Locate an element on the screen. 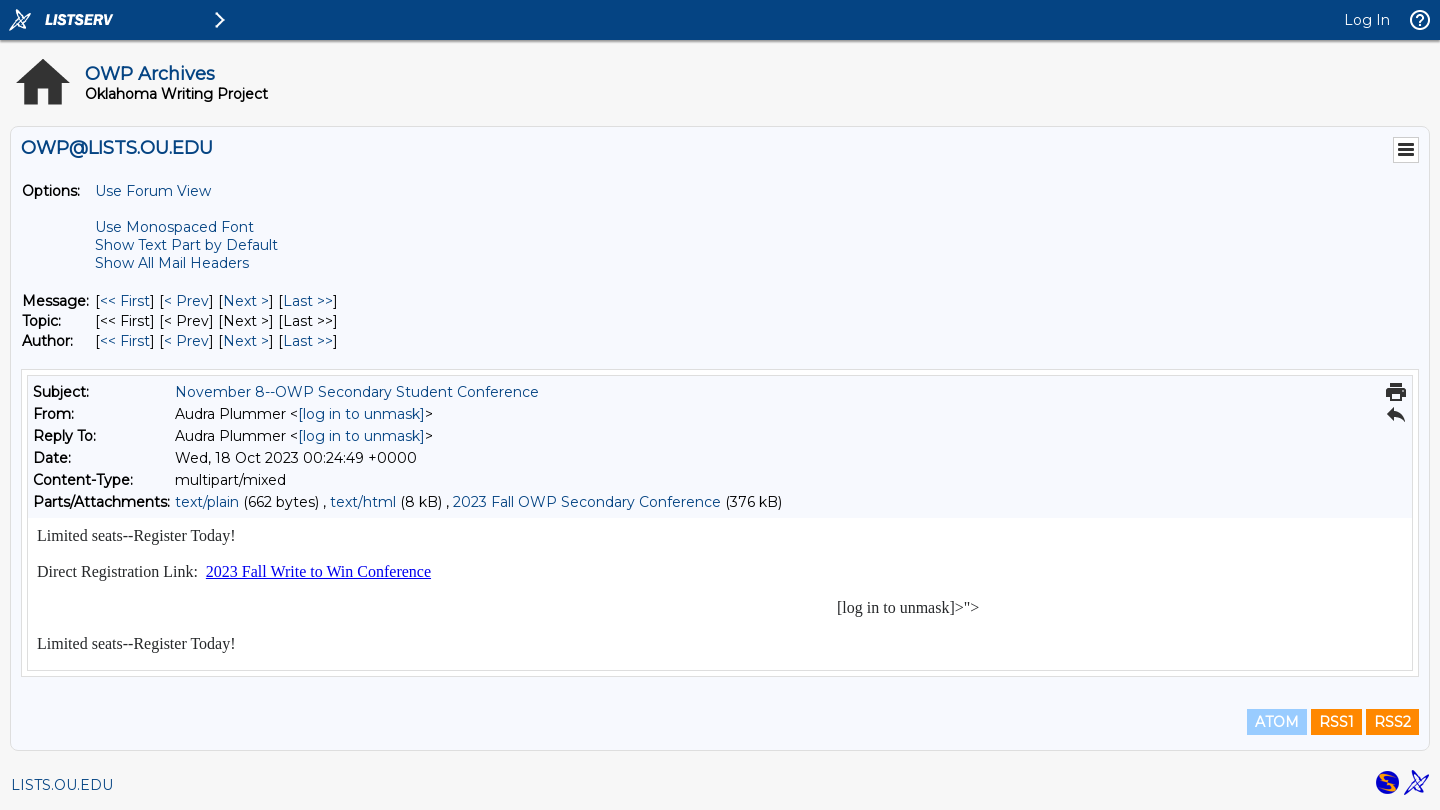  ATOM is located at coordinates (1277, 722).